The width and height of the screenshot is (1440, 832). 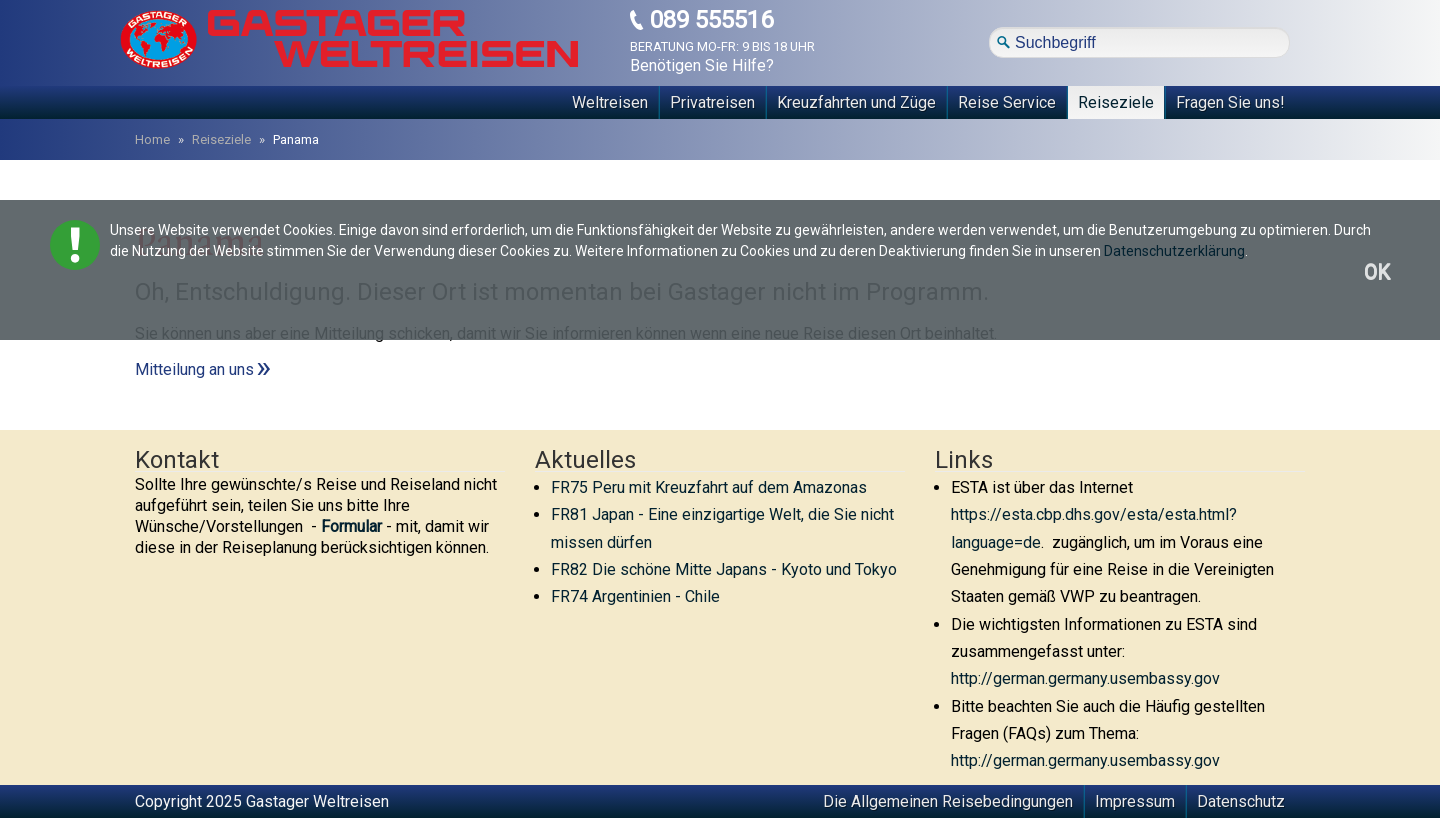 What do you see at coordinates (724, 569) in the screenshot?
I see `FR82 Die schöne Mitte Japans - Kyoto und Tokyo` at bounding box center [724, 569].